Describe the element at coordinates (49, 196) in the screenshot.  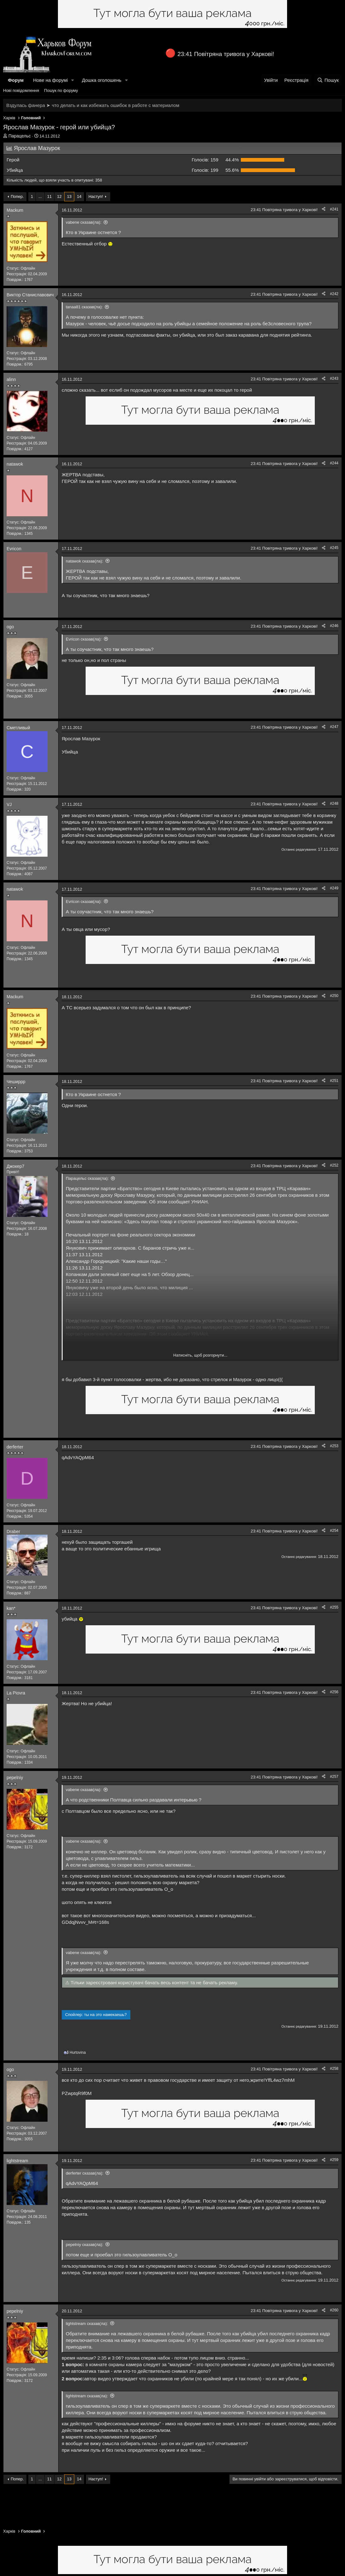
I see `11` at that location.